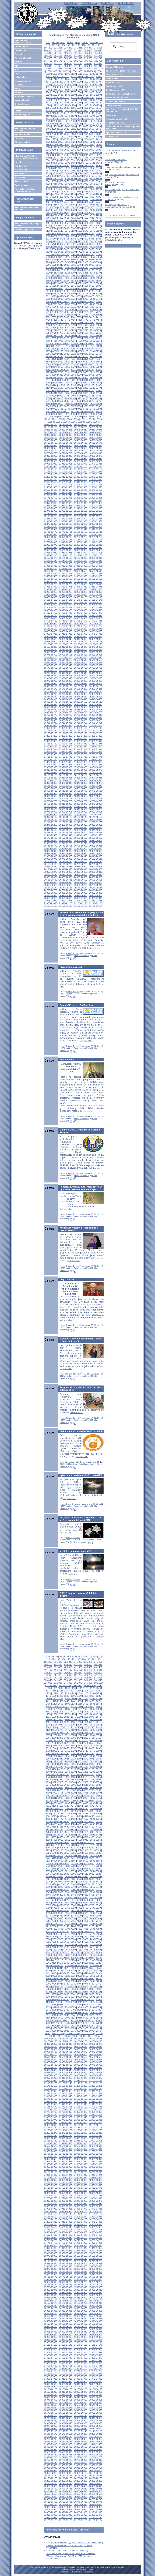 Image resolution: width=155 pixels, height=2576 pixels. I want to click on 6391-6405, so click(95, 278).